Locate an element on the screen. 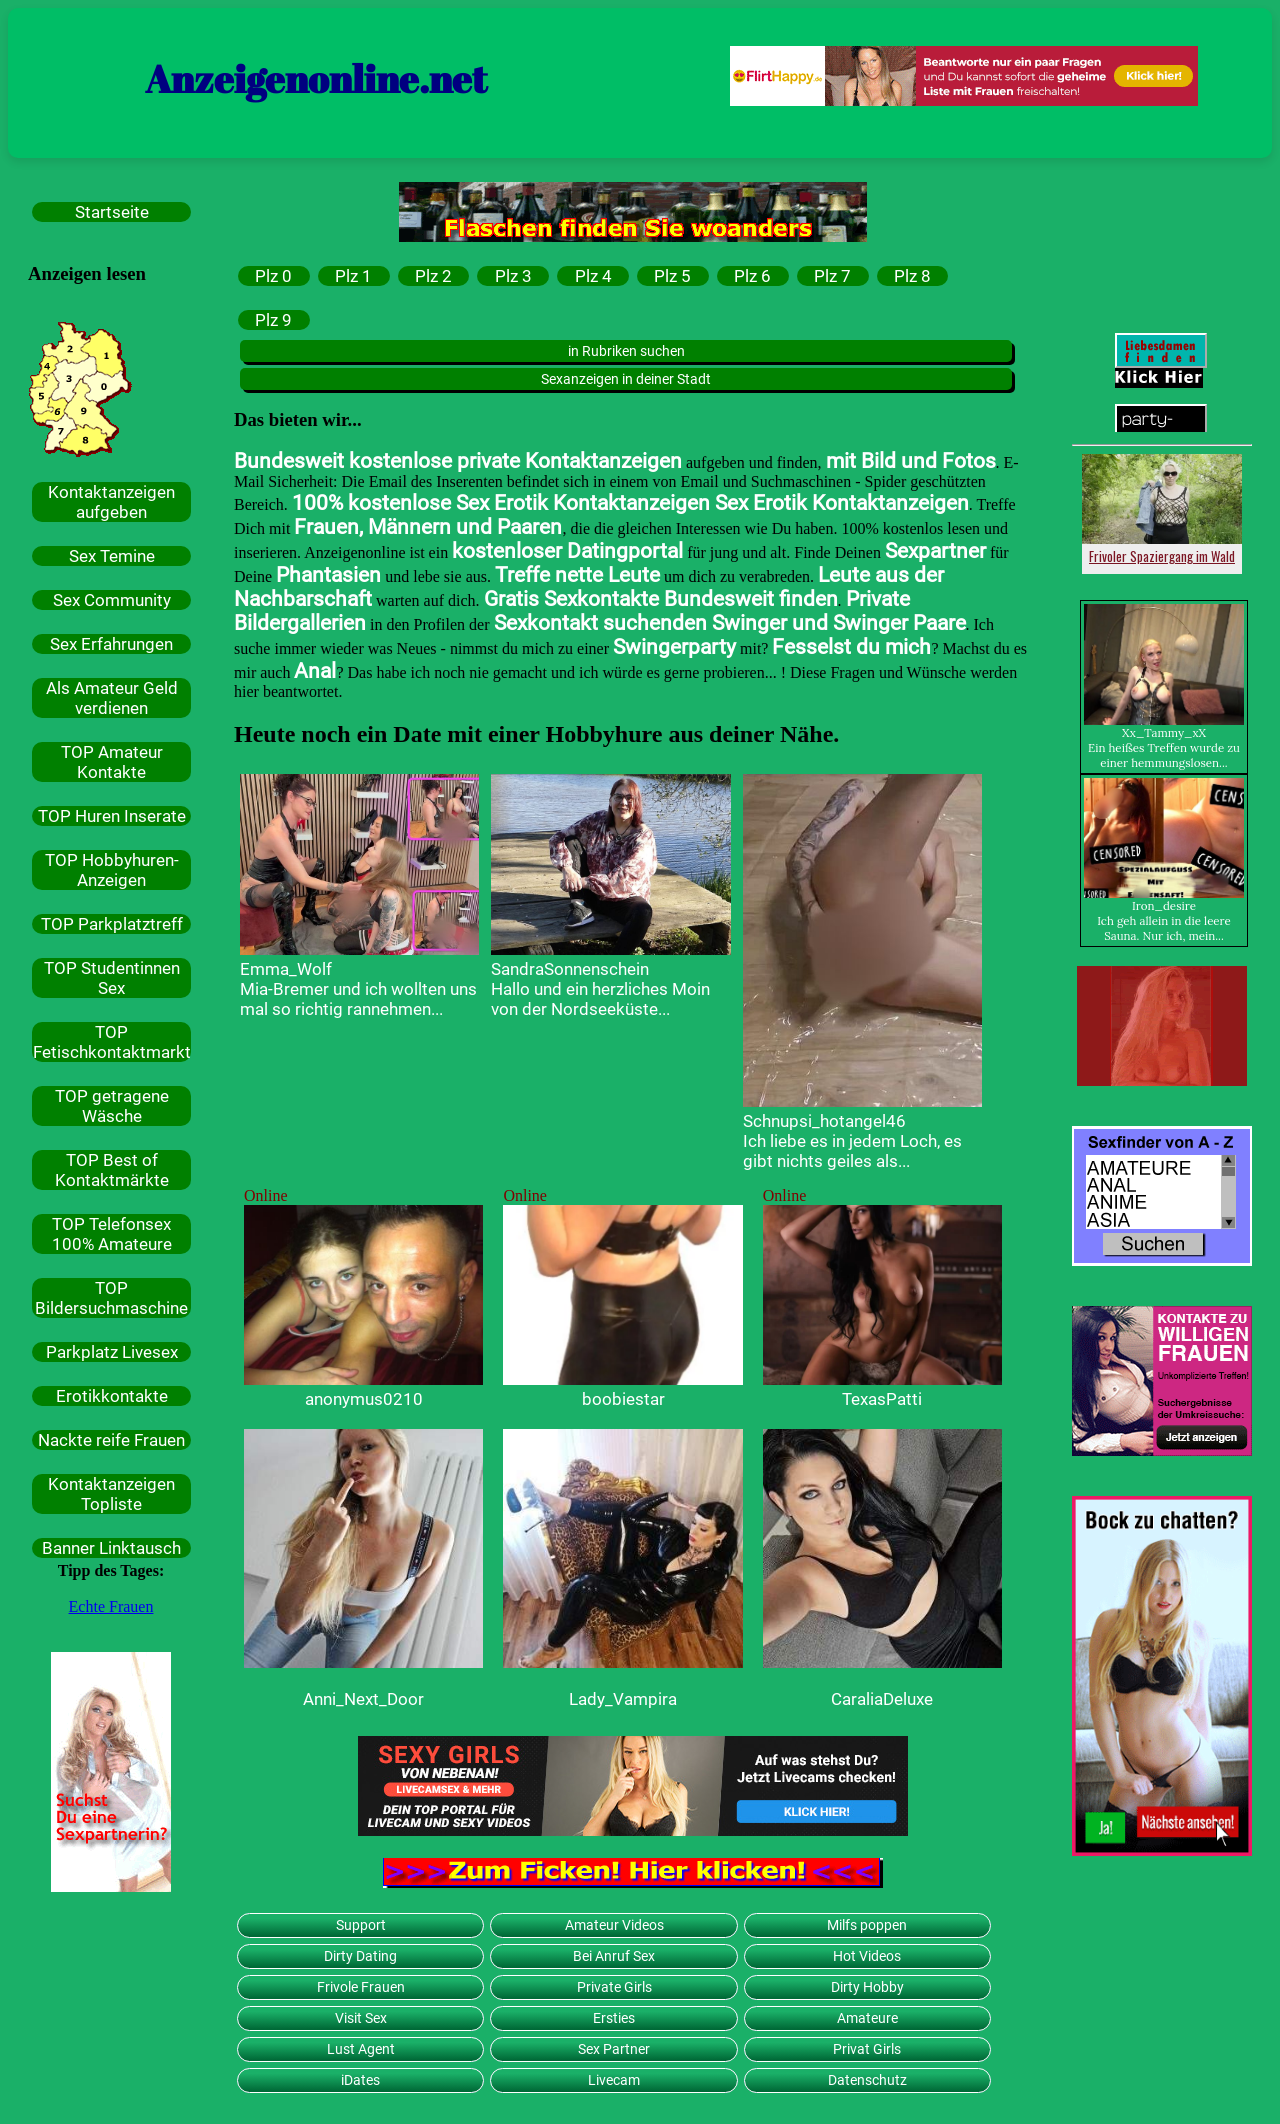 The image size is (1280, 2124). Plz 1 is located at coordinates (353, 276).